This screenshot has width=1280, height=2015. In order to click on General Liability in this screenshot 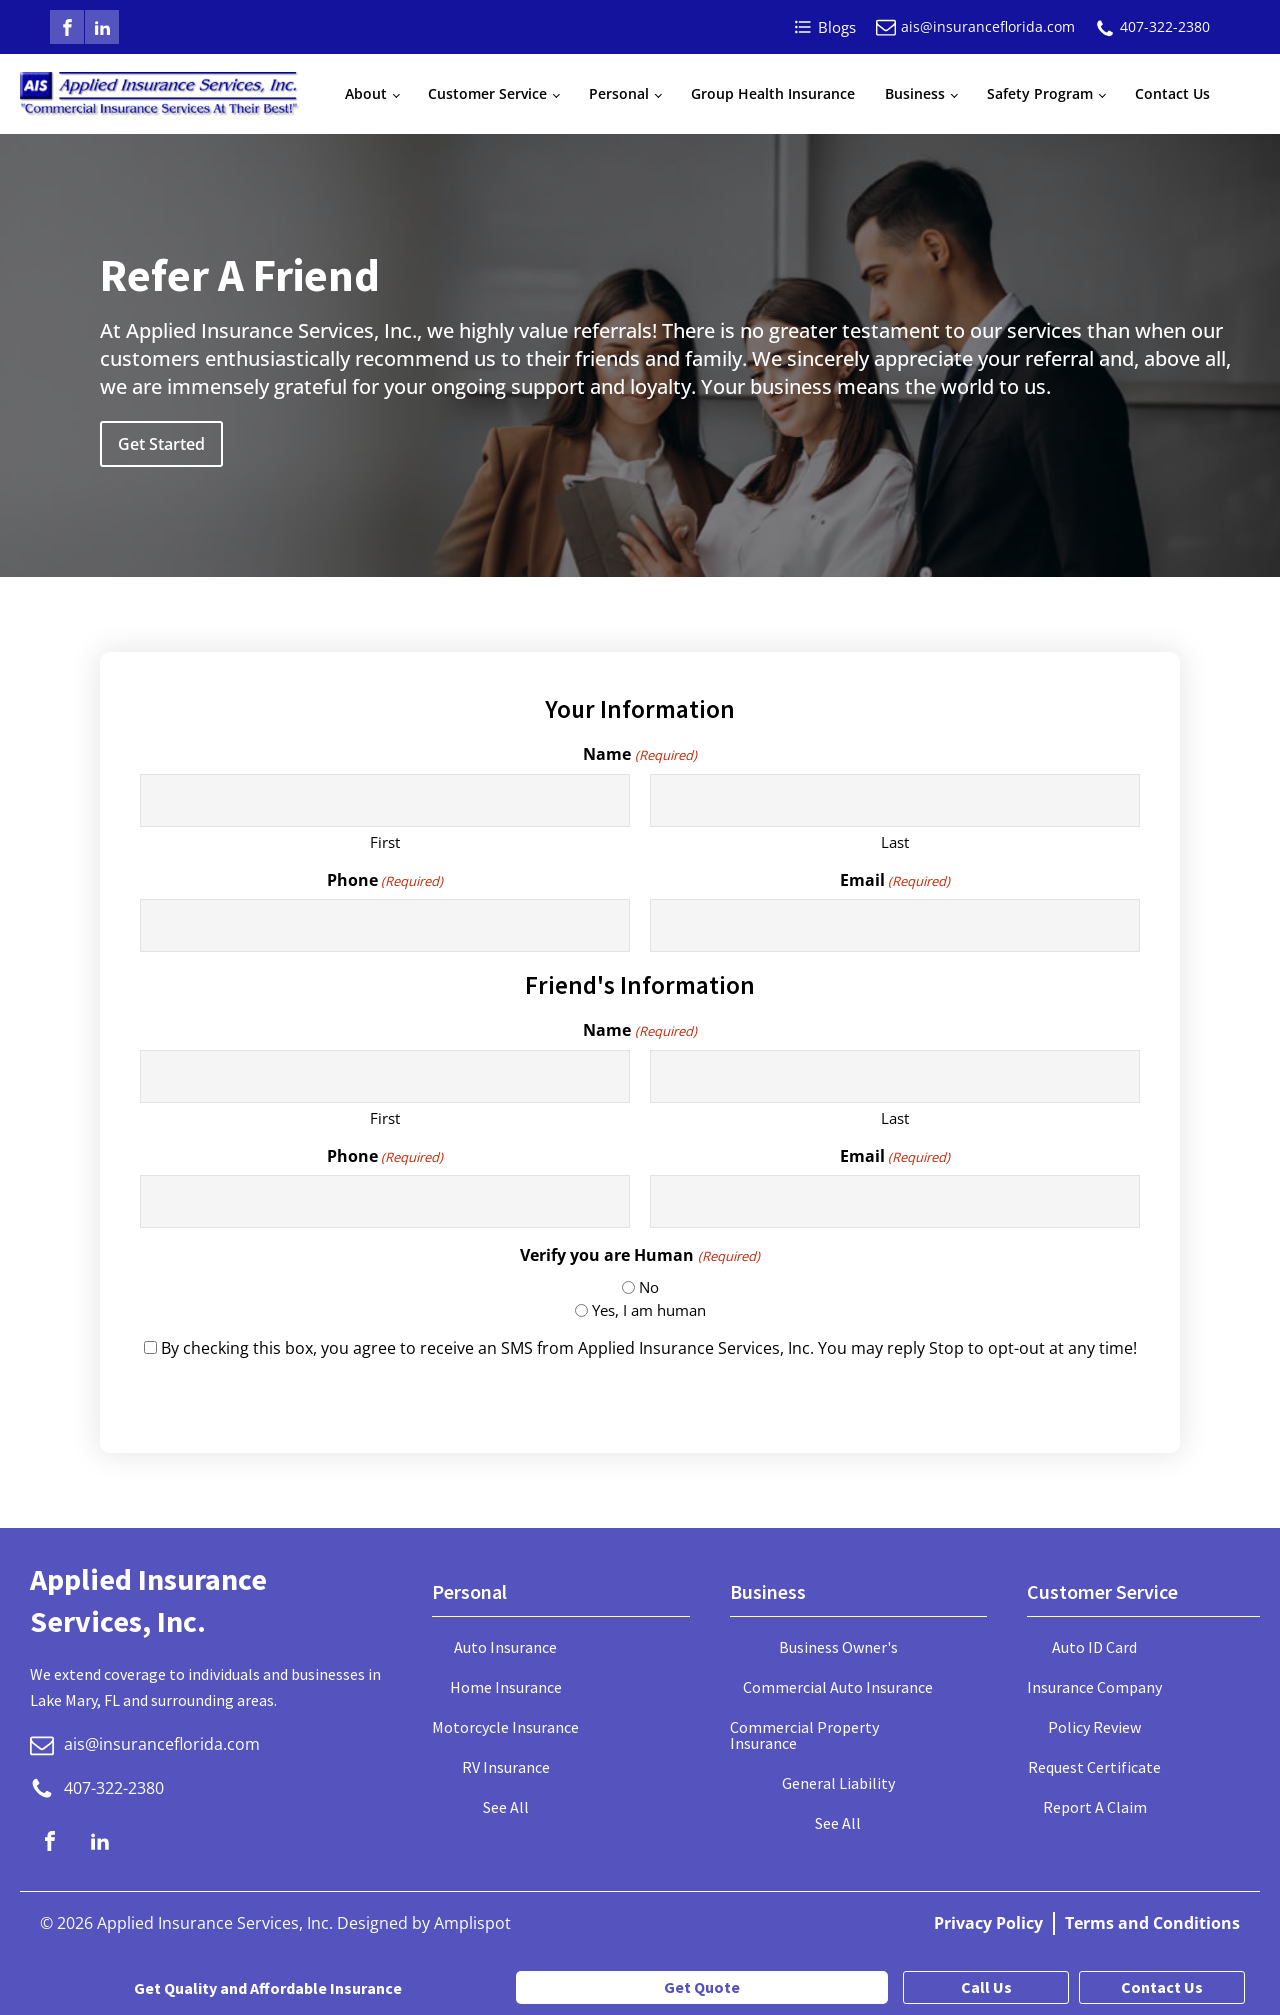, I will do `click(838, 1783)`.